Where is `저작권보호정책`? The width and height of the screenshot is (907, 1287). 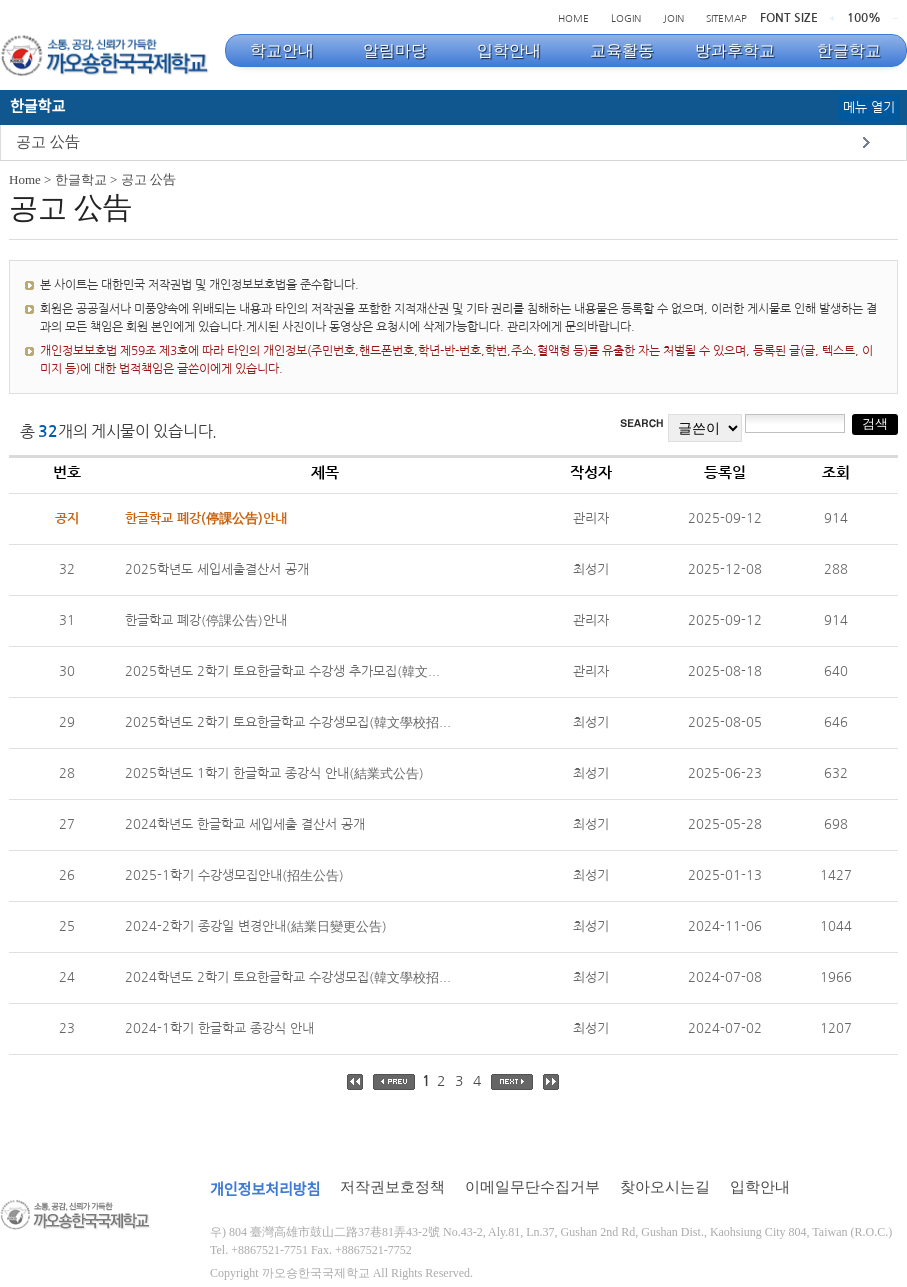 저작권보호정책 is located at coordinates (392, 1187).